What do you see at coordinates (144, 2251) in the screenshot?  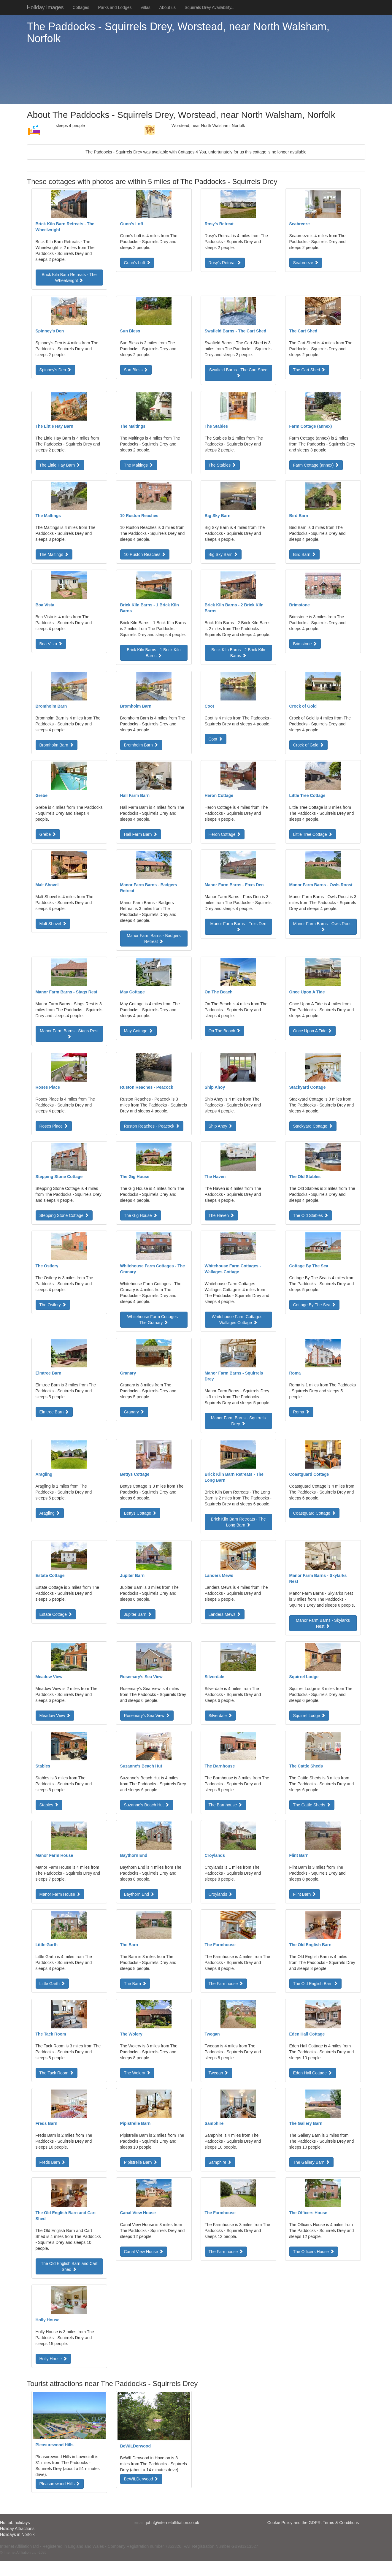 I see `Canal View House` at bounding box center [144, 2251].